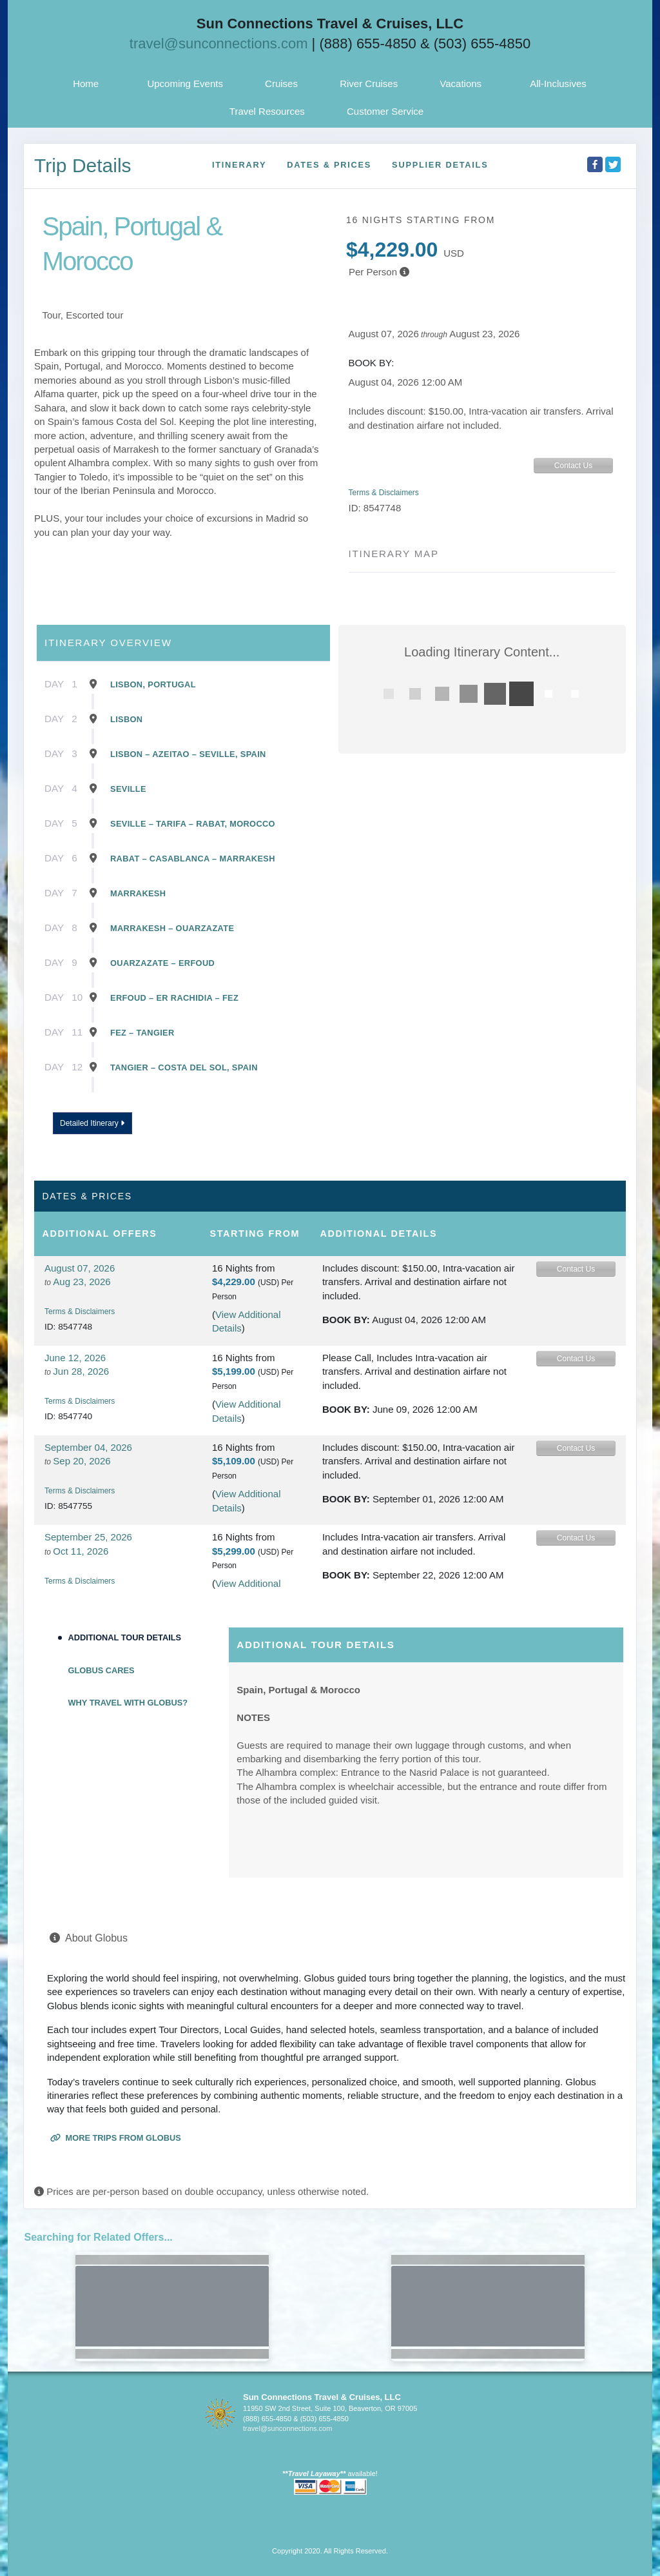 This screenshot has width=660, height=2576. I want to click on Seville, so click(128, 789).